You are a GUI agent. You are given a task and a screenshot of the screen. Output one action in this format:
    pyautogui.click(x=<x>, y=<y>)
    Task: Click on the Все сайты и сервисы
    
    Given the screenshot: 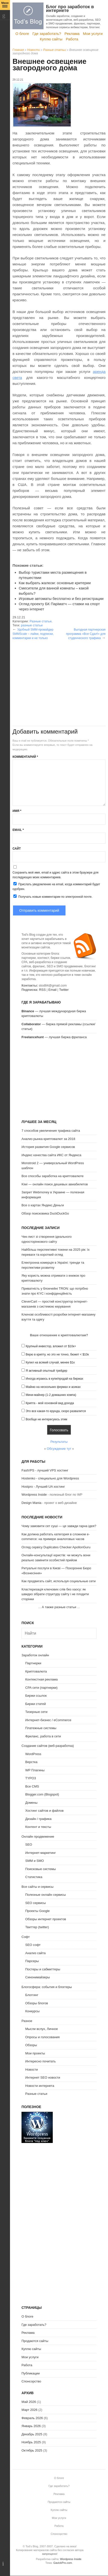 What is the action you would take?
    pyautogui.click(x=38, y=1887)
    